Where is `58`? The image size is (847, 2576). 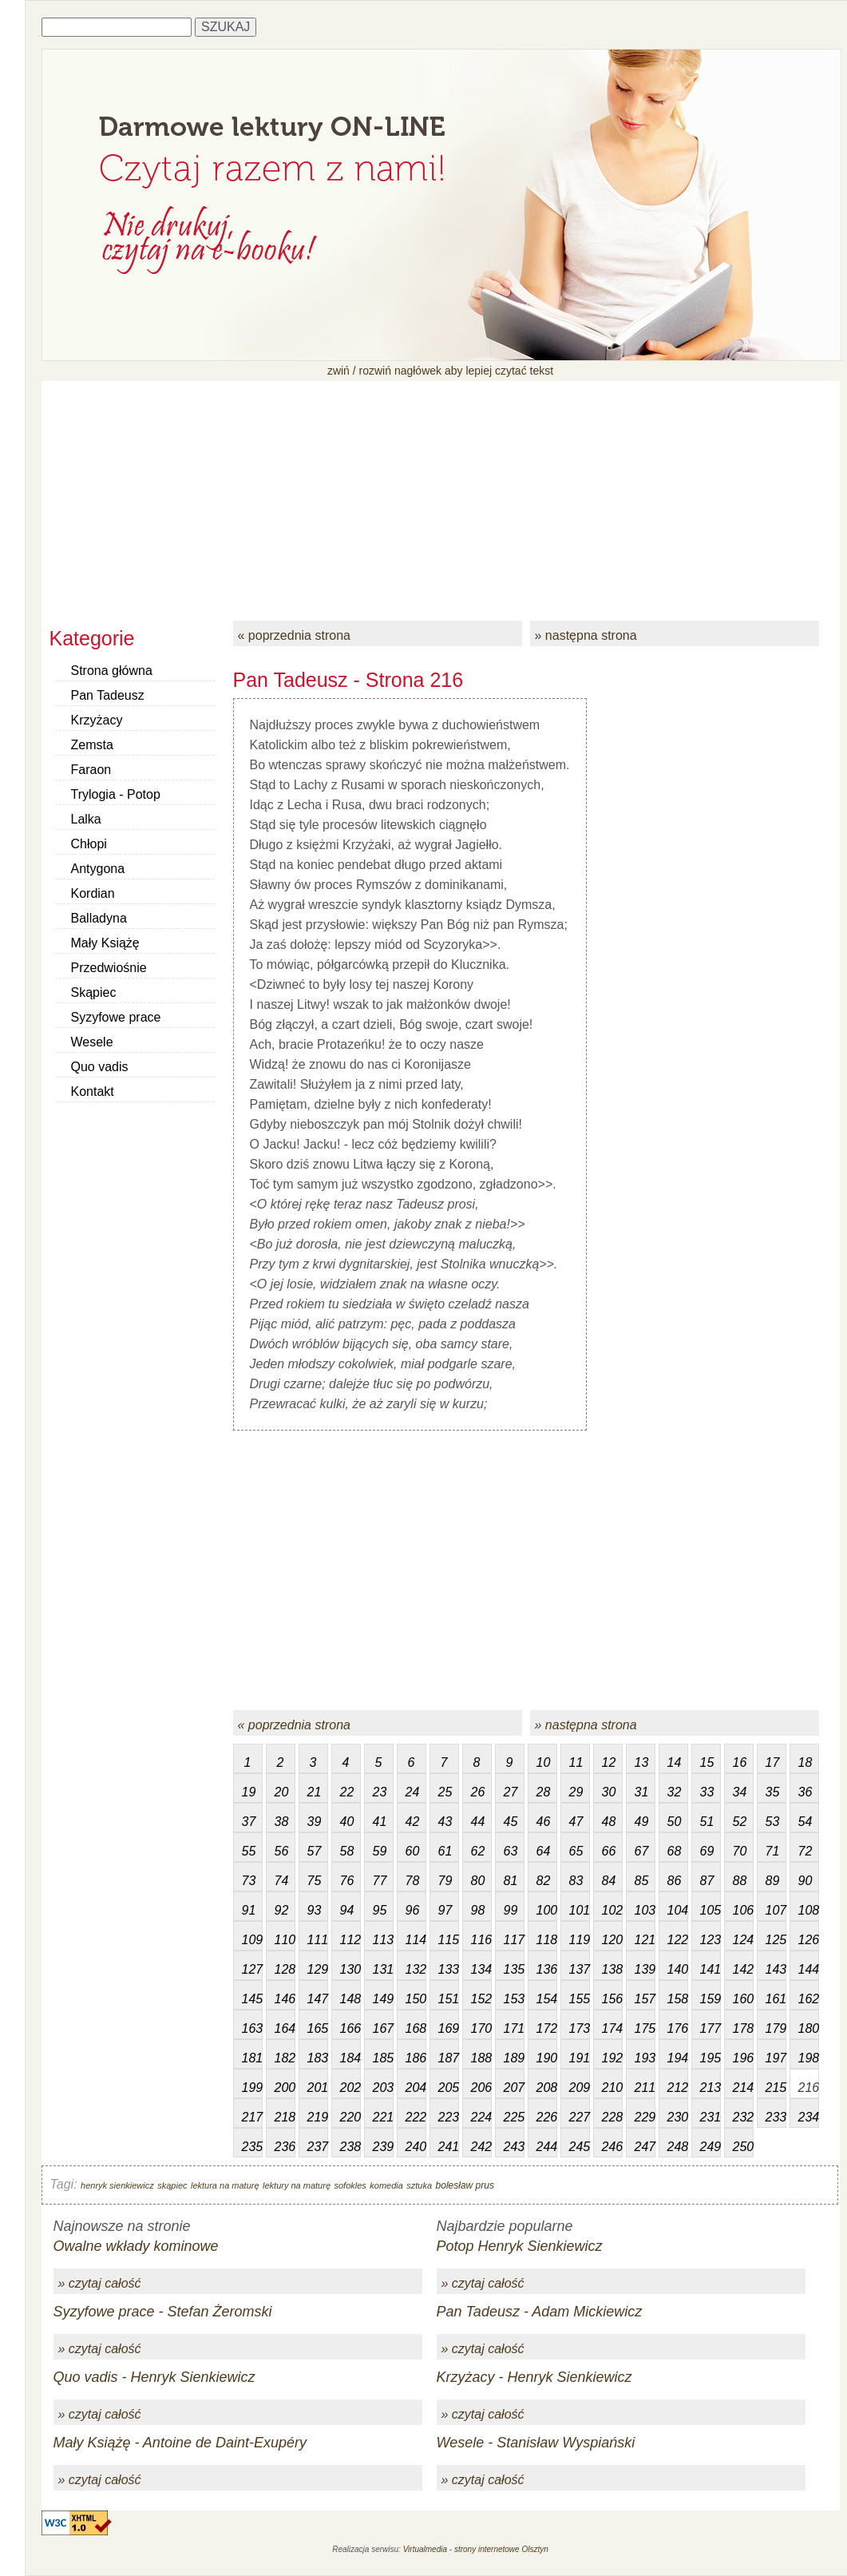
58 is located at coordinates (347, 1851).